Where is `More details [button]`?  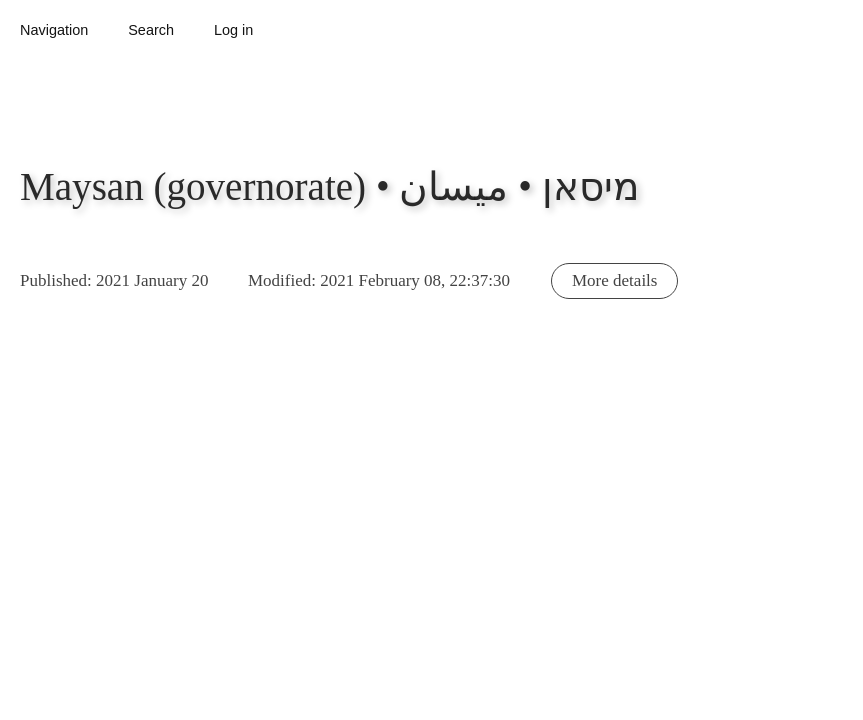
More details [button] is located at coordinates (614, 280).